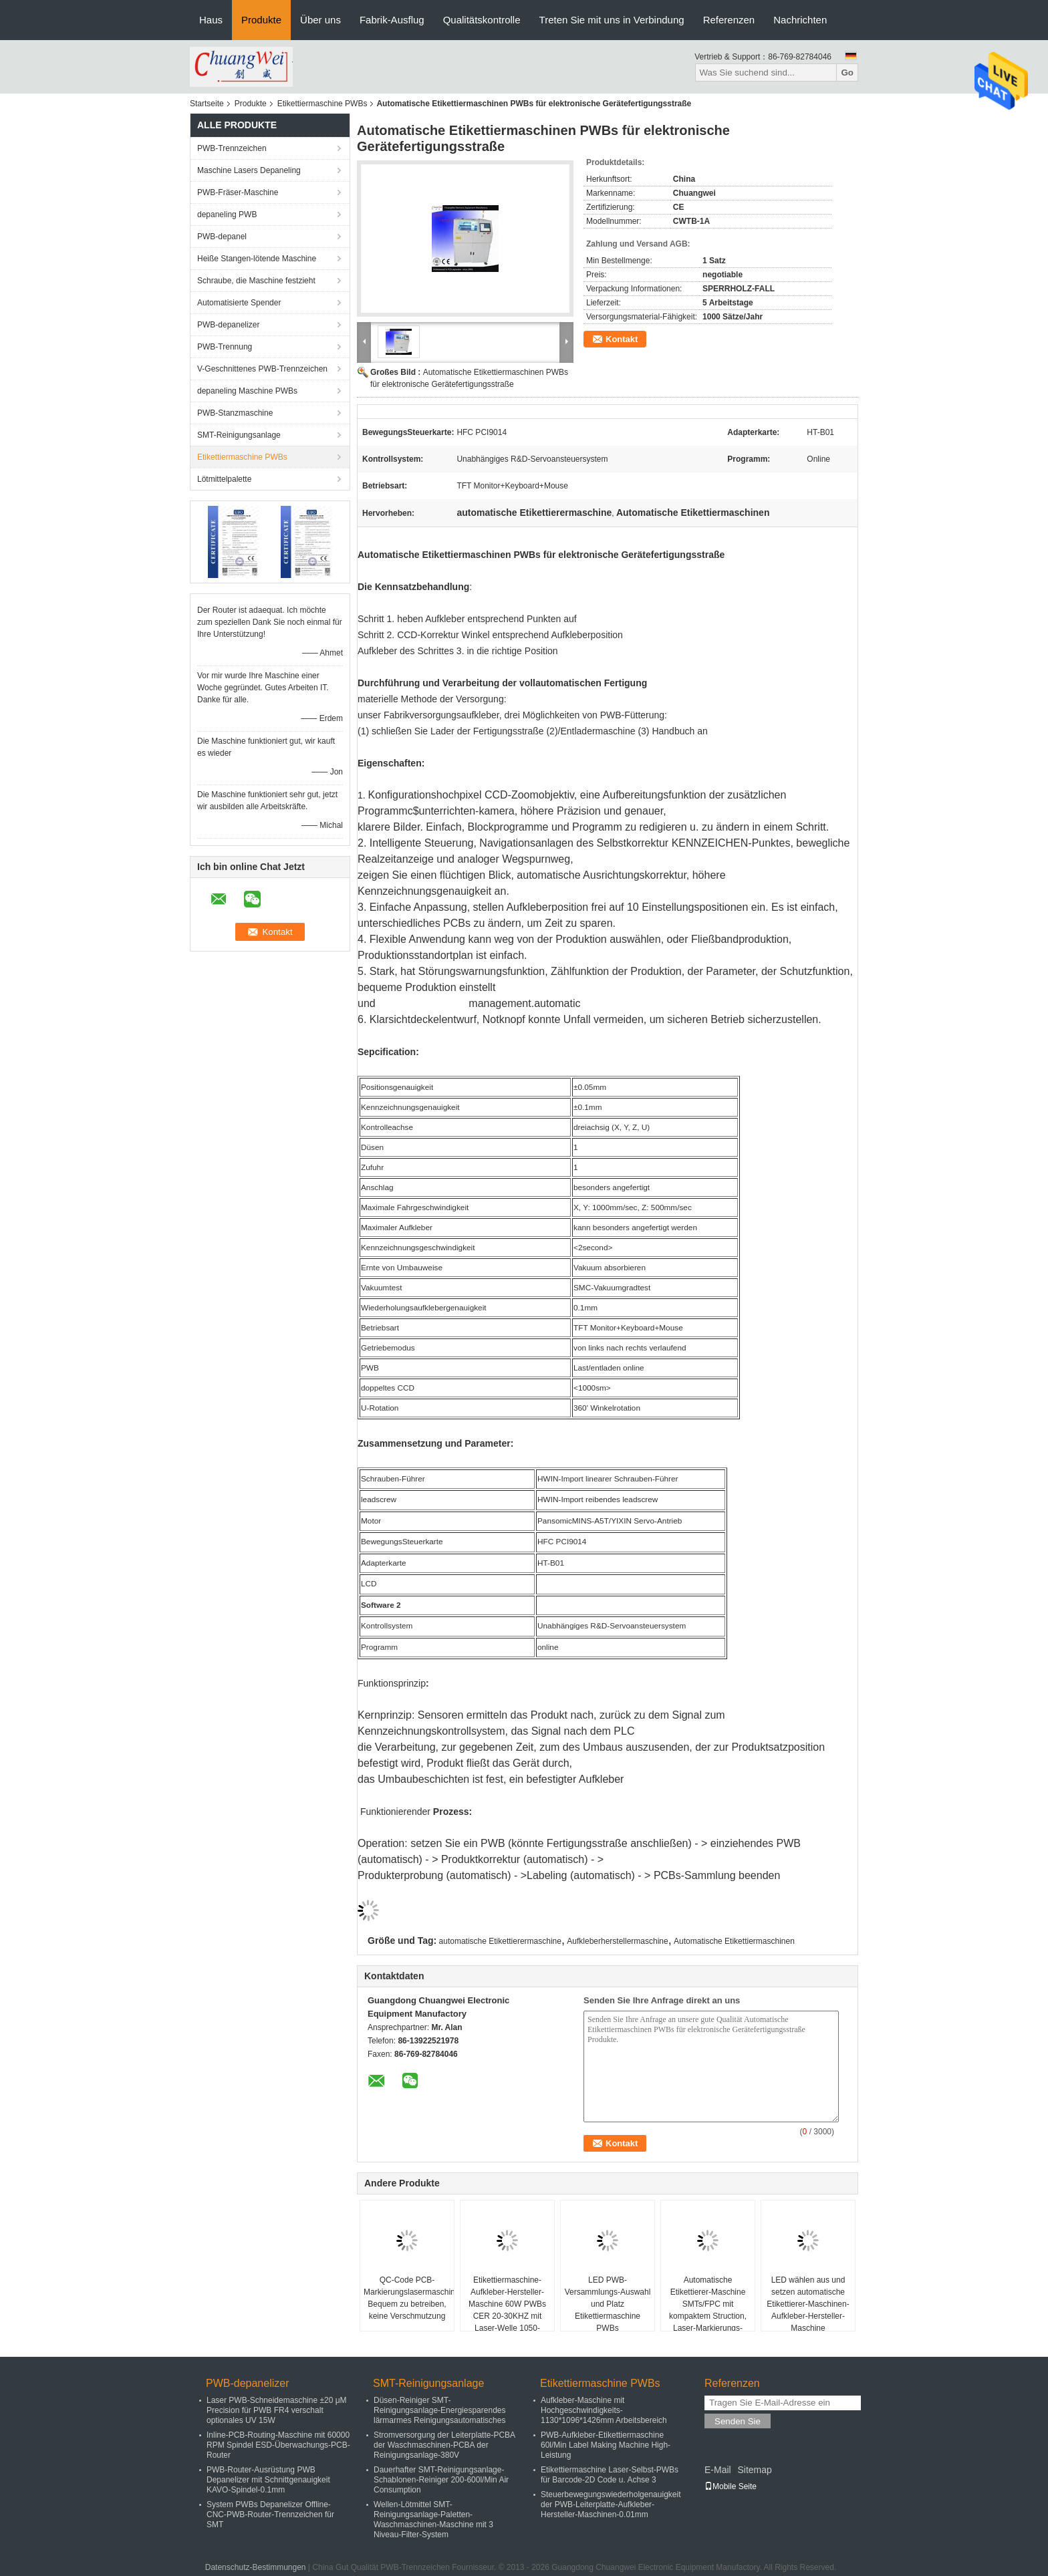  I want to click on E-Mail, so click(717, 2469).